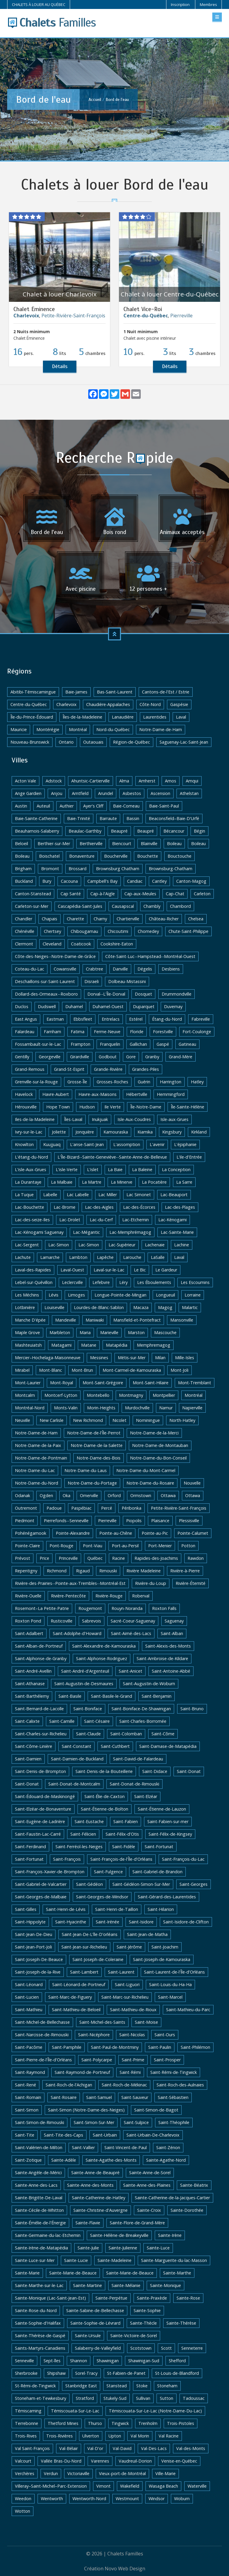  I want to click on Victoriaville, so click(78, 2473).